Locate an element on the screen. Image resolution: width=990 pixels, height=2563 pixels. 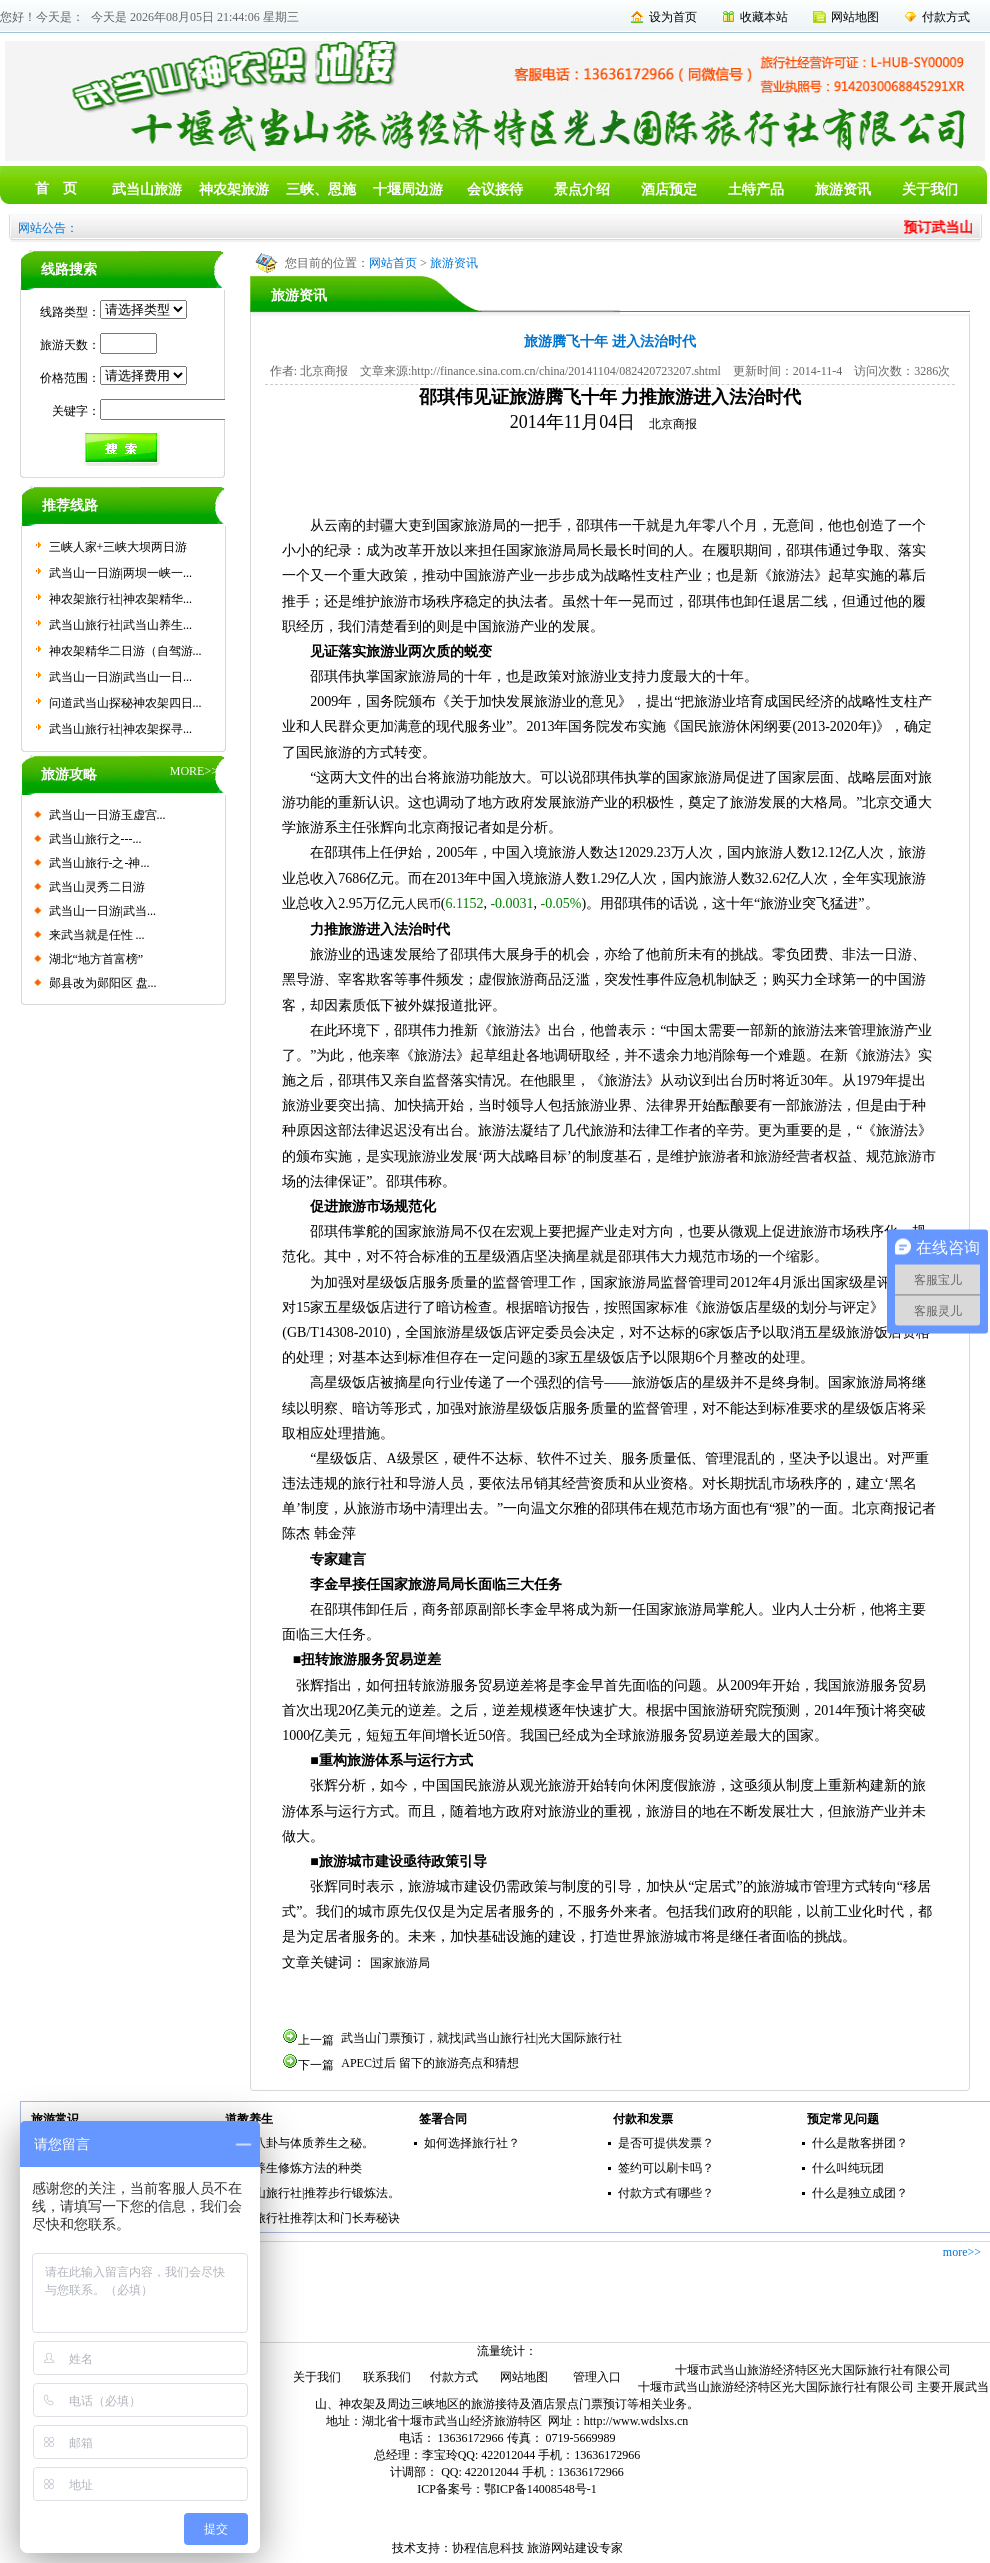
武当山旅行社|推荐步行锻炼法。 is located at coordinates (315, 2193).